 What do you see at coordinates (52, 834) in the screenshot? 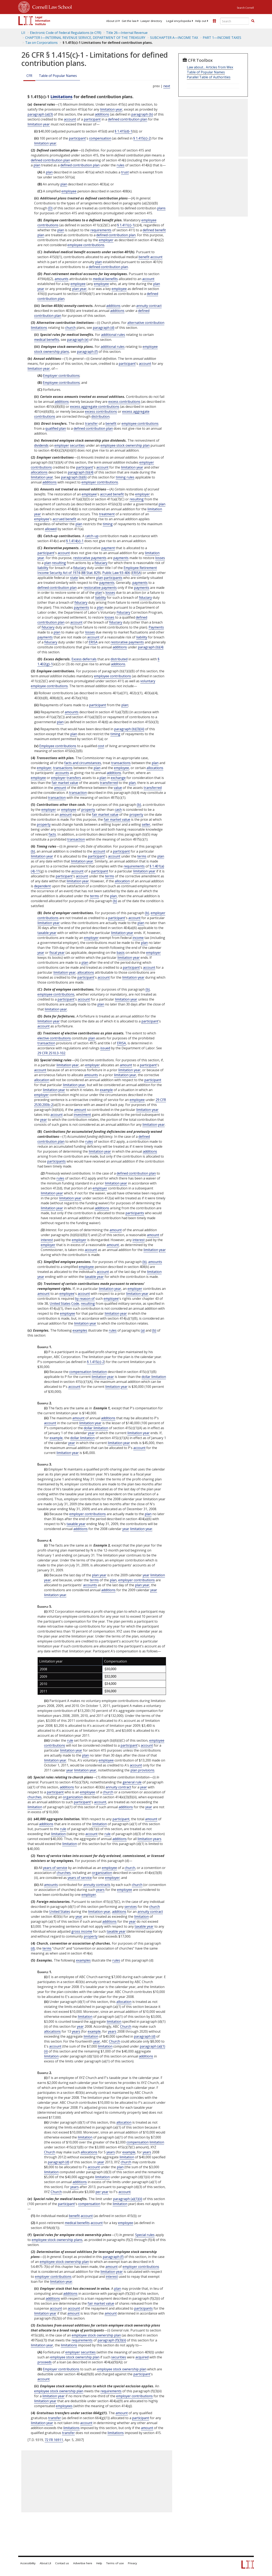
I see `facts [Definitions - facts]` at bounding box center [52, 834].